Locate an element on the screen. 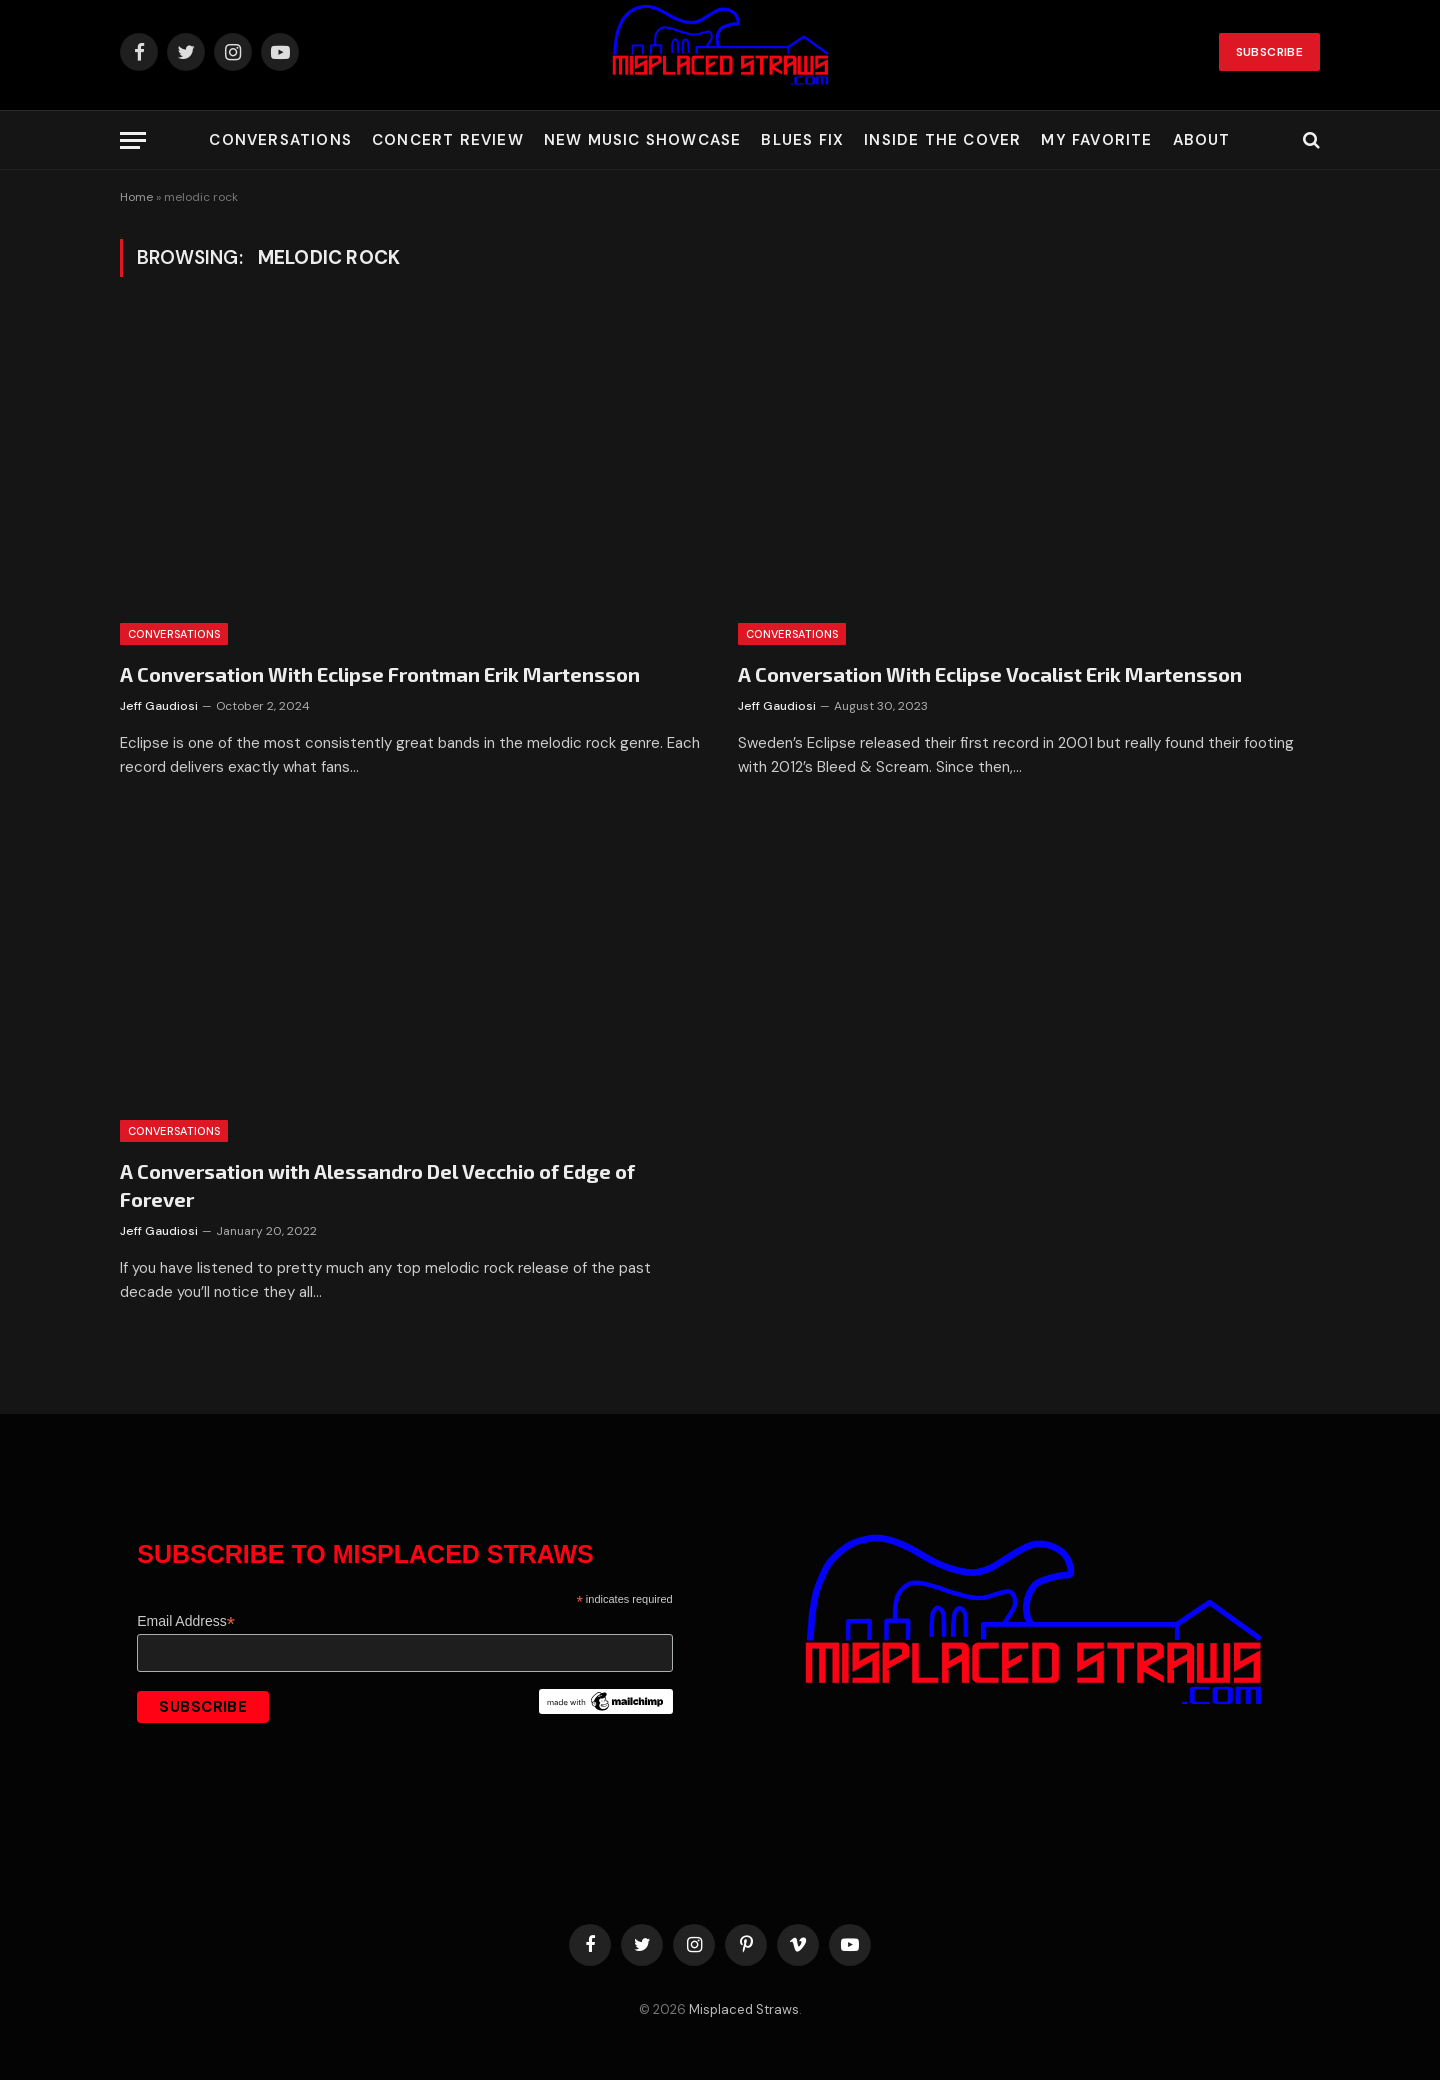  [Menu] is located at coordinates (133, 140).